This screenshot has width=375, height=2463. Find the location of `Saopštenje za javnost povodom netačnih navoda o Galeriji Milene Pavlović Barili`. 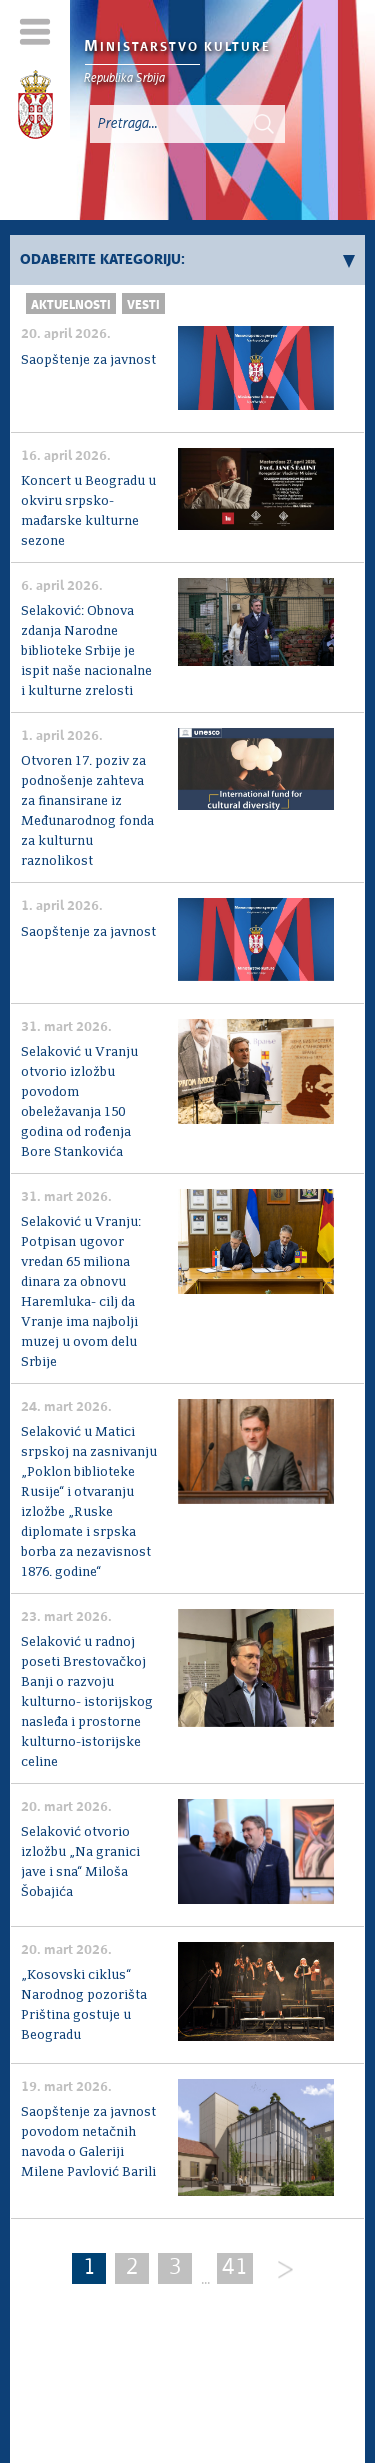

Saopštenje za javnost povodom netačnih navoda o Galeriji Milene Pavlović Barili is located at coordinates (88, 2142).